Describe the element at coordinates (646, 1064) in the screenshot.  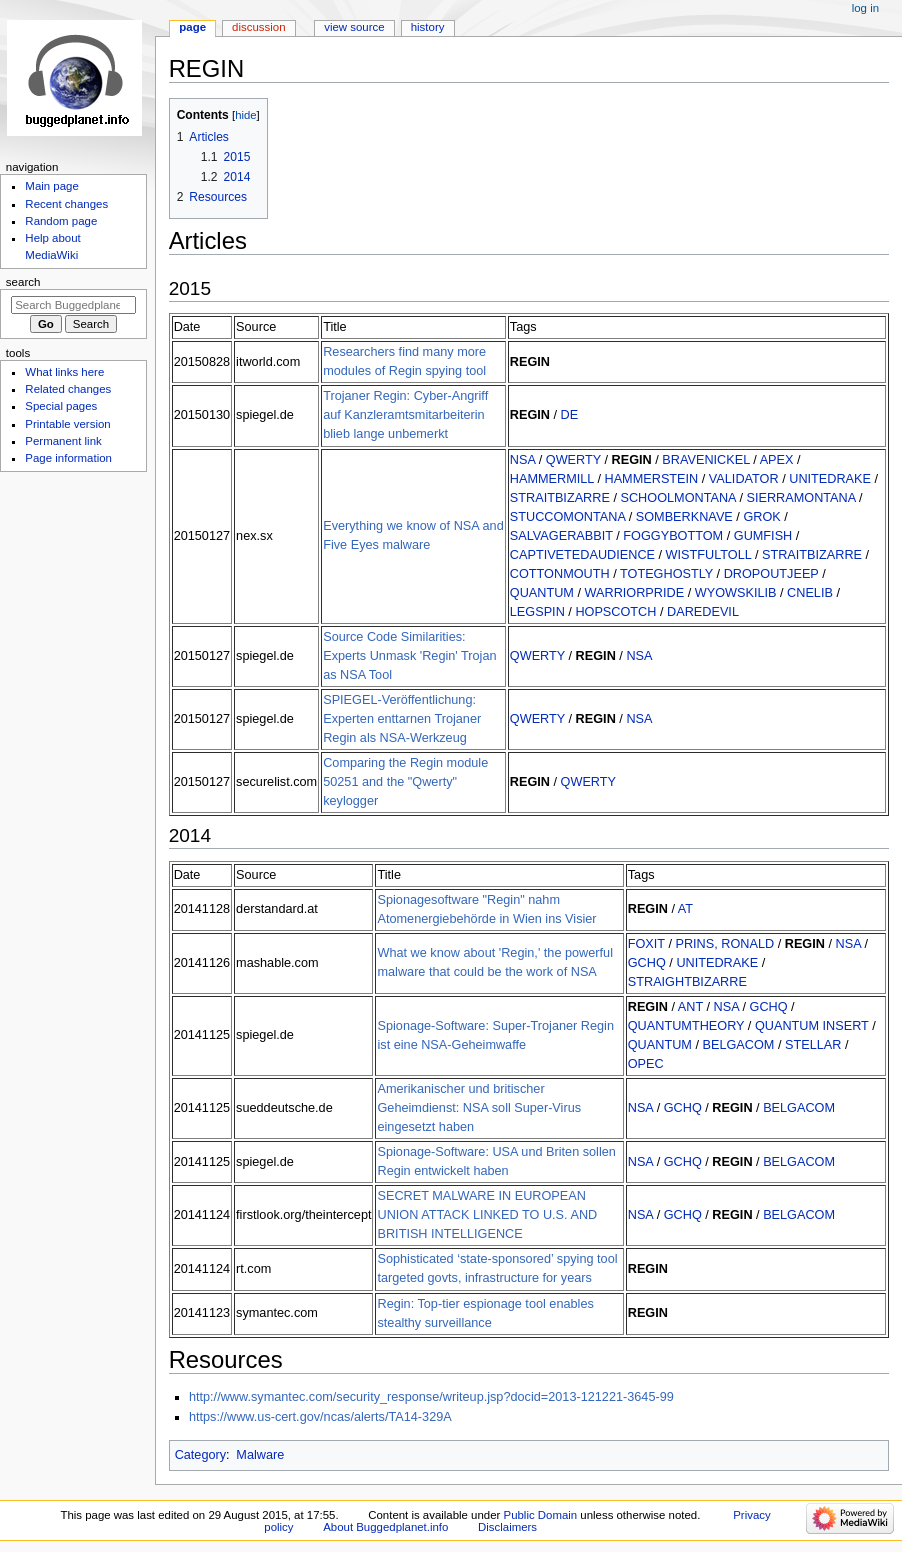
I see `OPEC` at that location.